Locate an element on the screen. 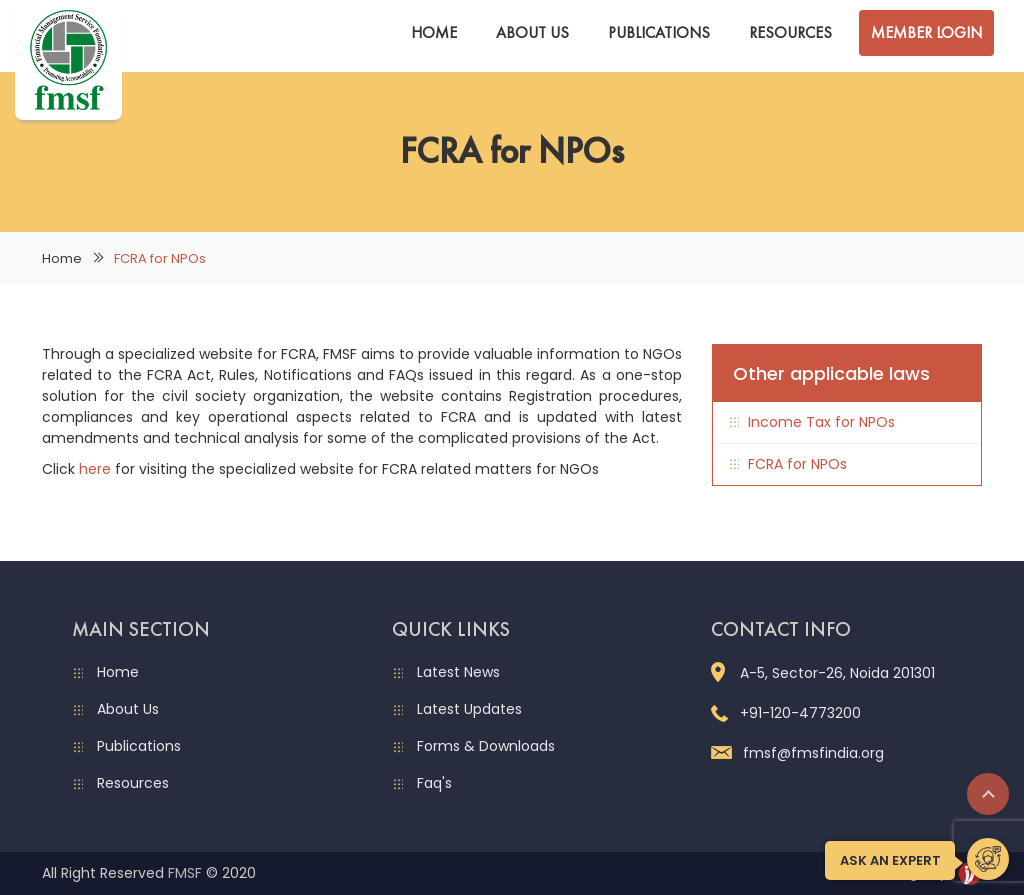 Image resolution: width=1024 pixels, height=895 pixels. FMSF is located at coordinates (185, 873).